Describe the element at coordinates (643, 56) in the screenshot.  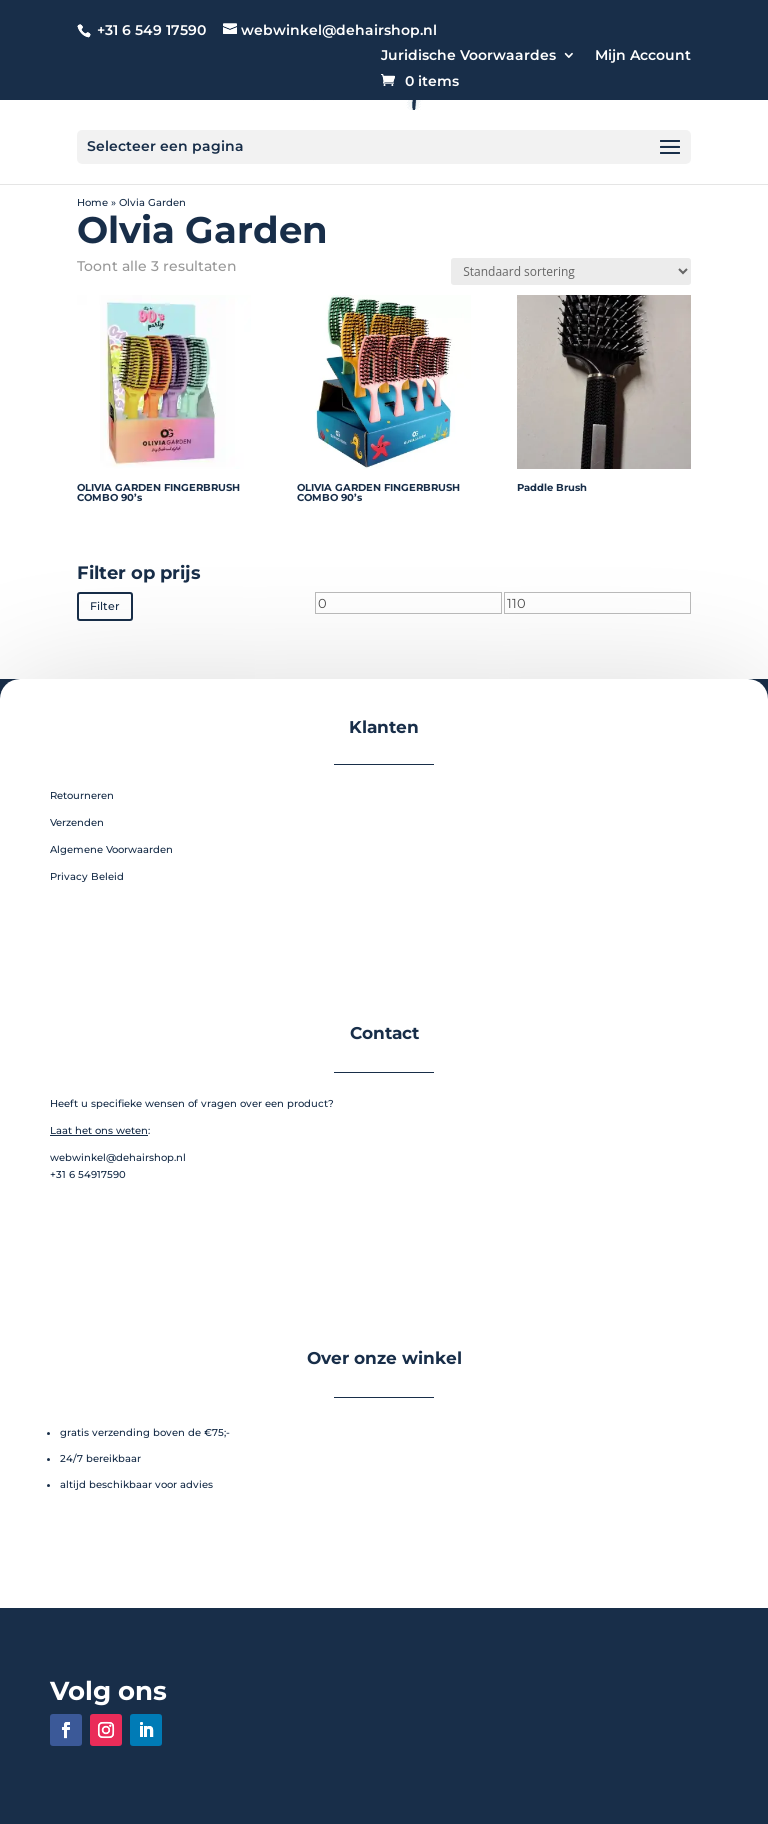
I see `Mijn Account` at that location.